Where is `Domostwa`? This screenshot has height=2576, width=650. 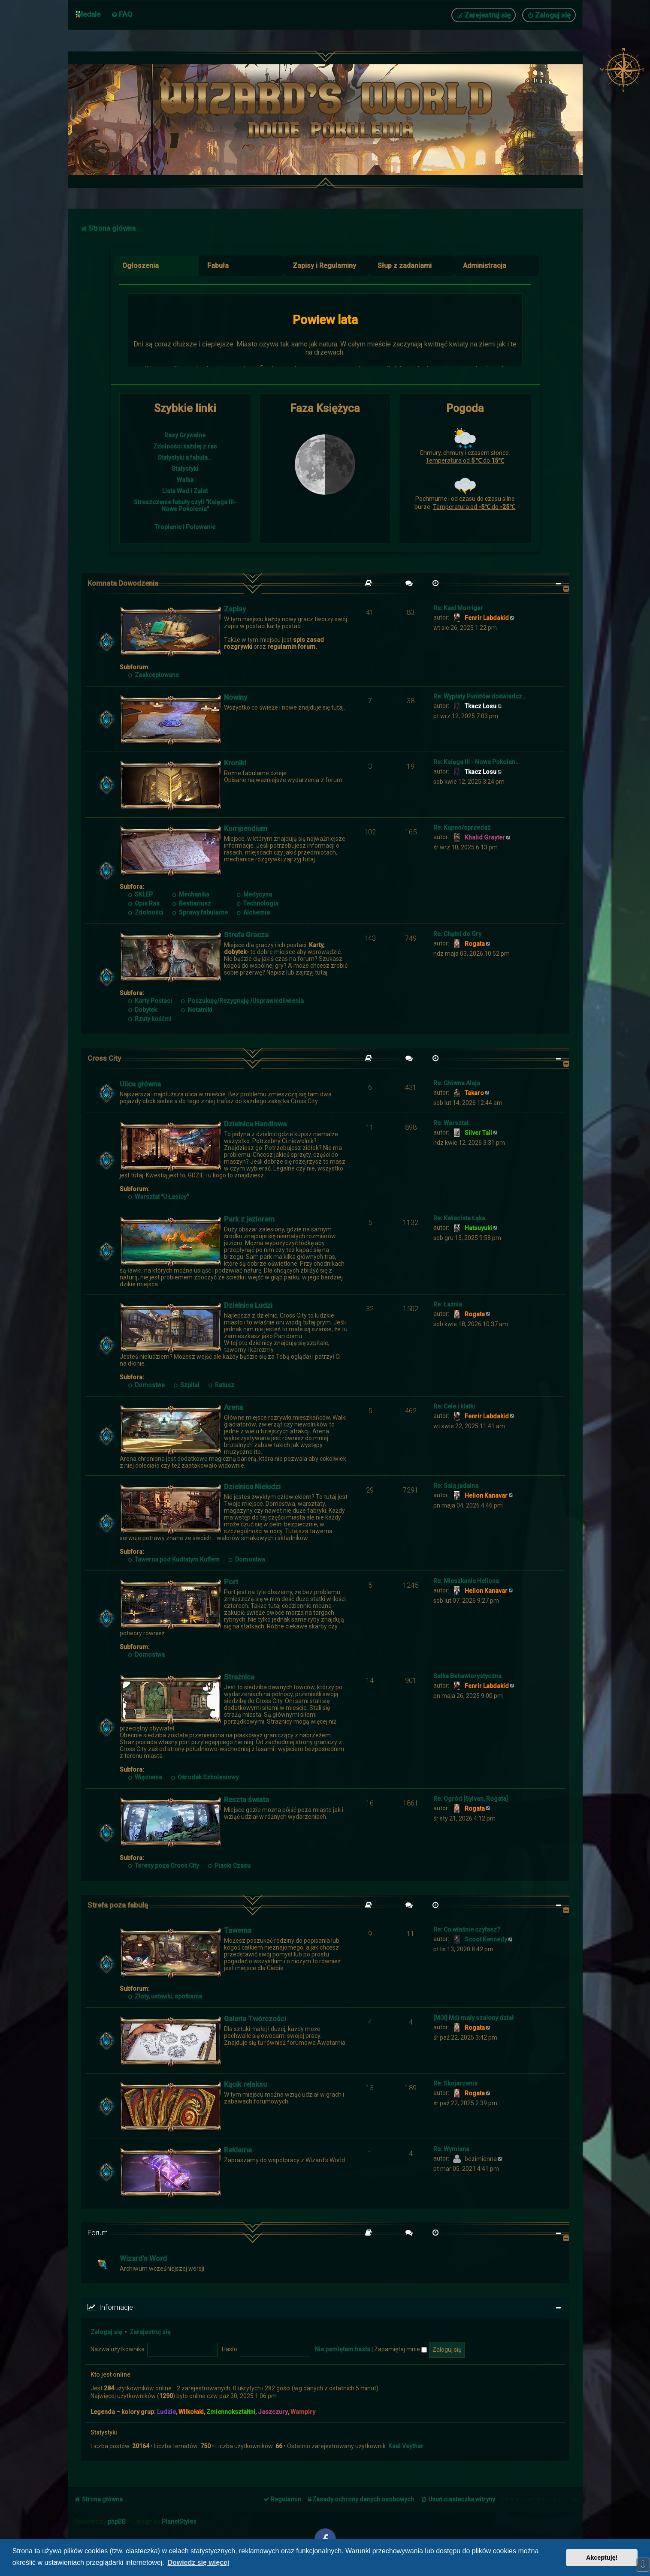
Domostwa is located at coordinates (146, 1384).